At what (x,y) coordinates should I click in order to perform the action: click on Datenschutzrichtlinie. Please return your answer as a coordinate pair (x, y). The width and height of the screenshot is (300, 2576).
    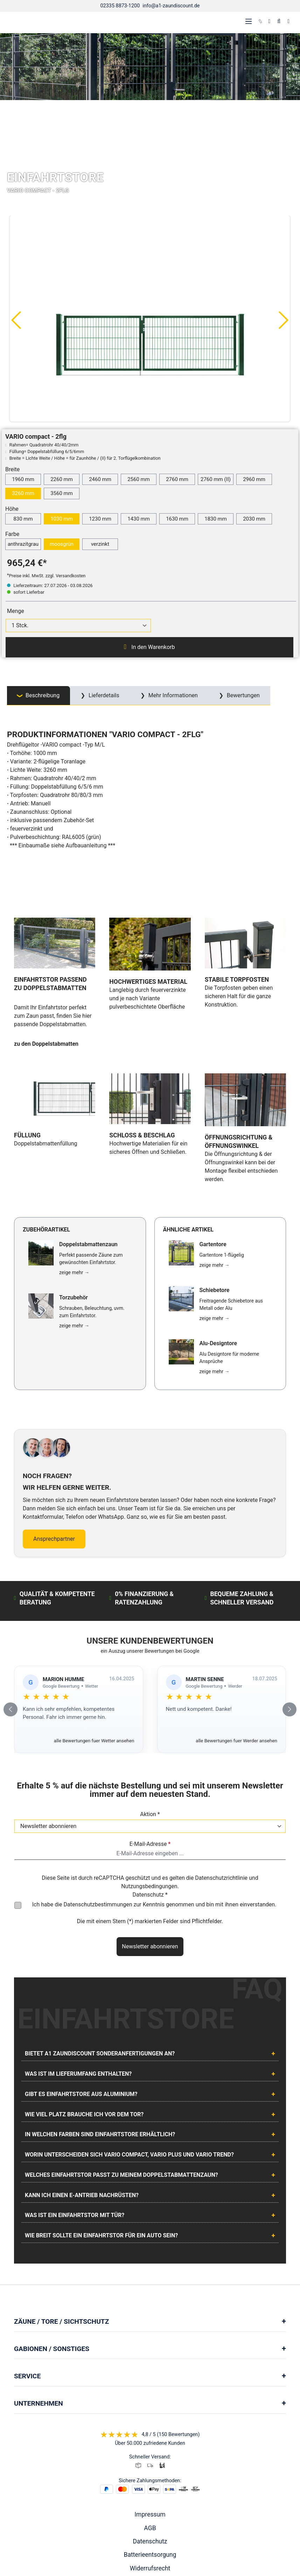
    Looking at the image, I should click on (221, 1774).